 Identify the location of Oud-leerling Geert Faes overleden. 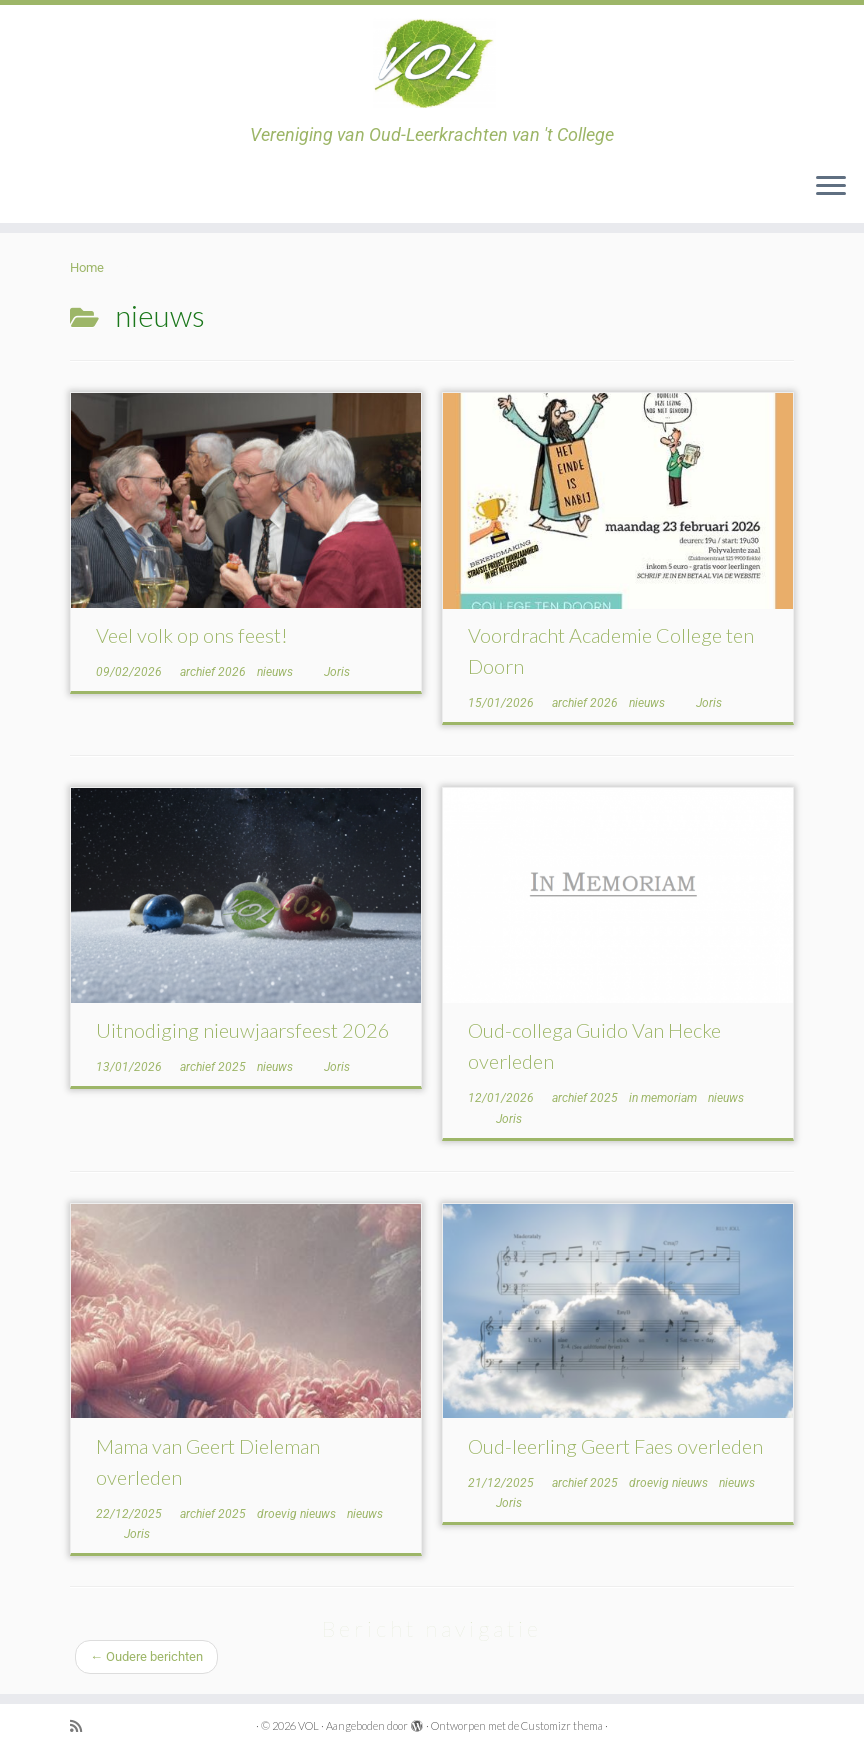
(615, 1446).